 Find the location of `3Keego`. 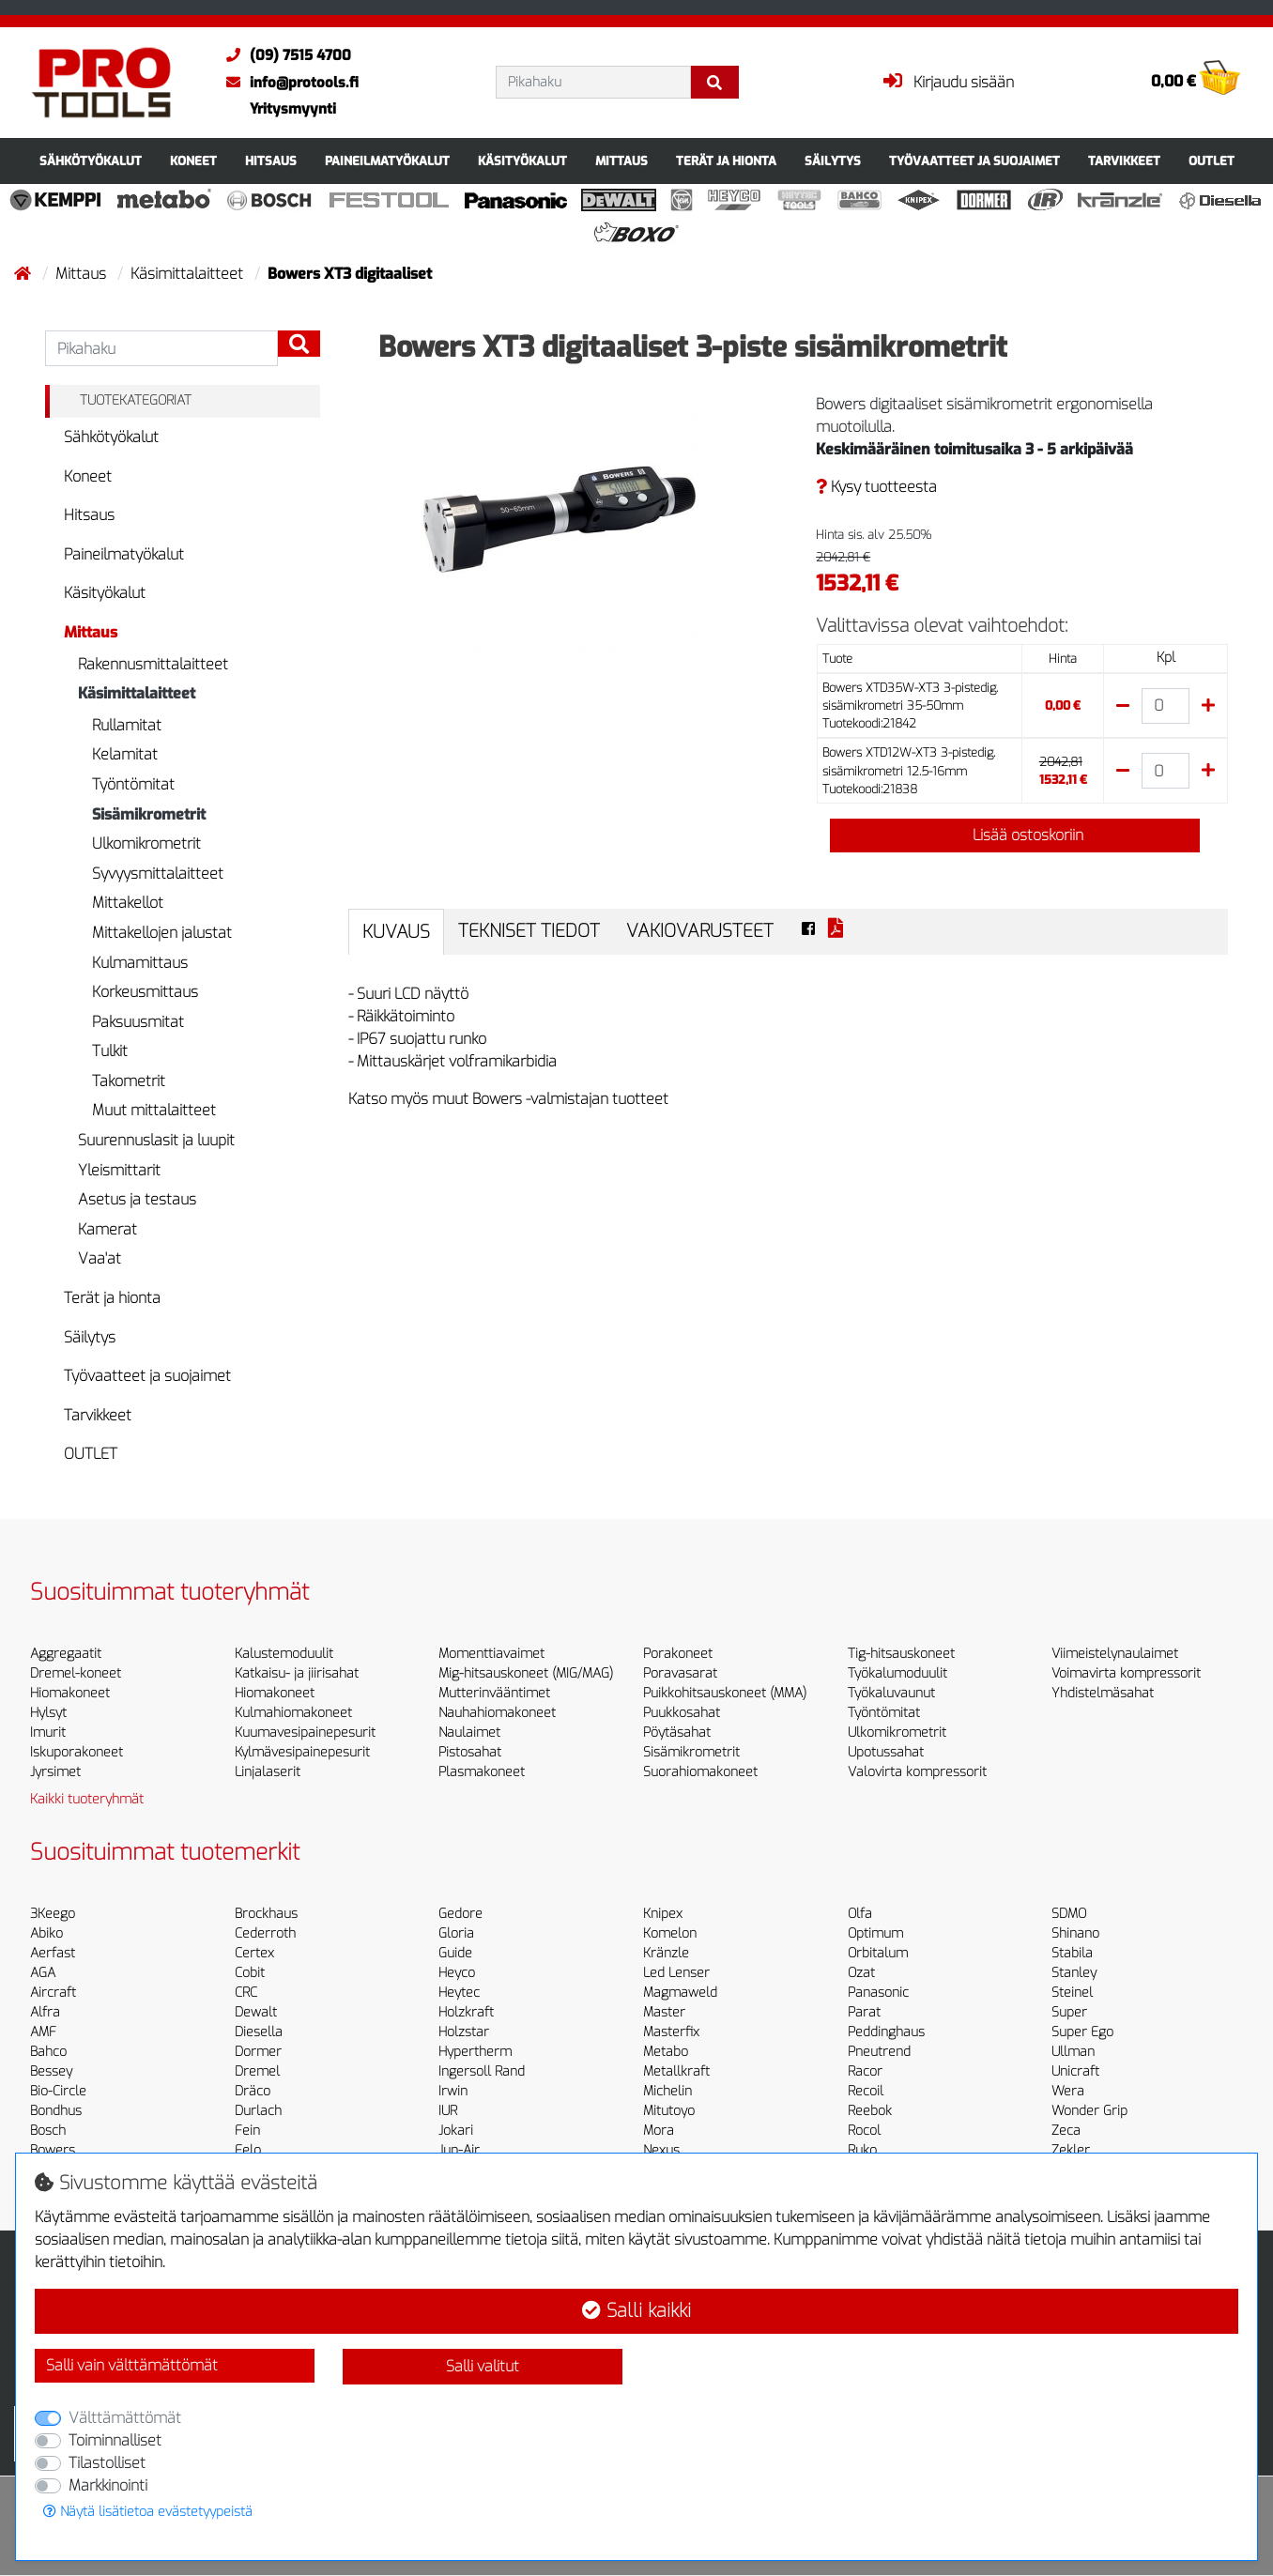

3Keego is located at coordinates (52, 1914).